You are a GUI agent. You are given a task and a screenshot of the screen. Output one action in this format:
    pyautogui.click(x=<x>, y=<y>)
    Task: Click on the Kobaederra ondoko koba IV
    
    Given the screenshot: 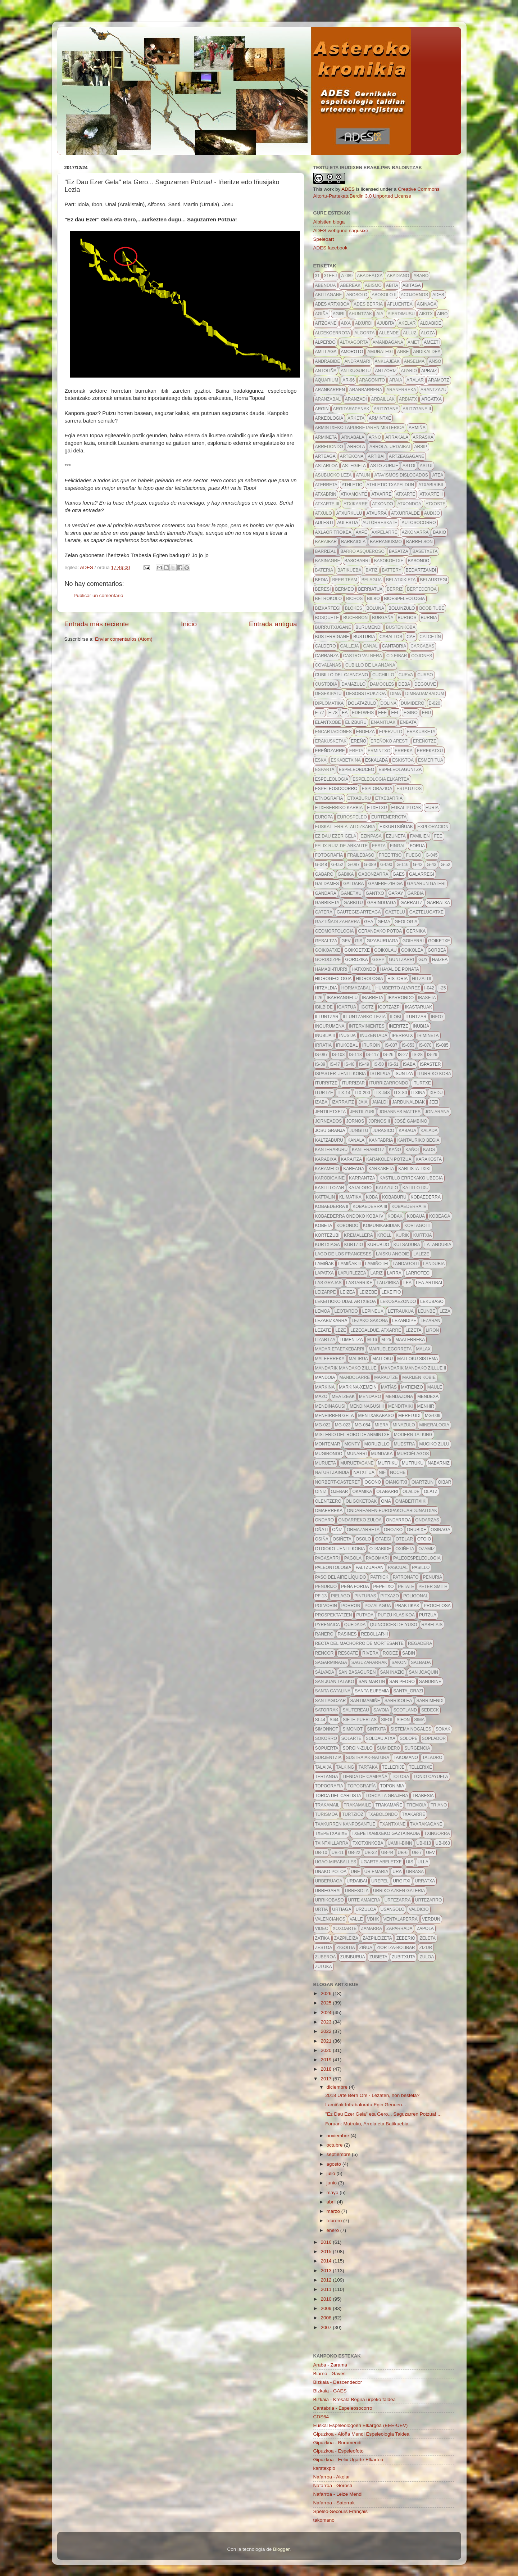 What is the action you would take?
    pyautogui.click(x=349, y=1216)
    